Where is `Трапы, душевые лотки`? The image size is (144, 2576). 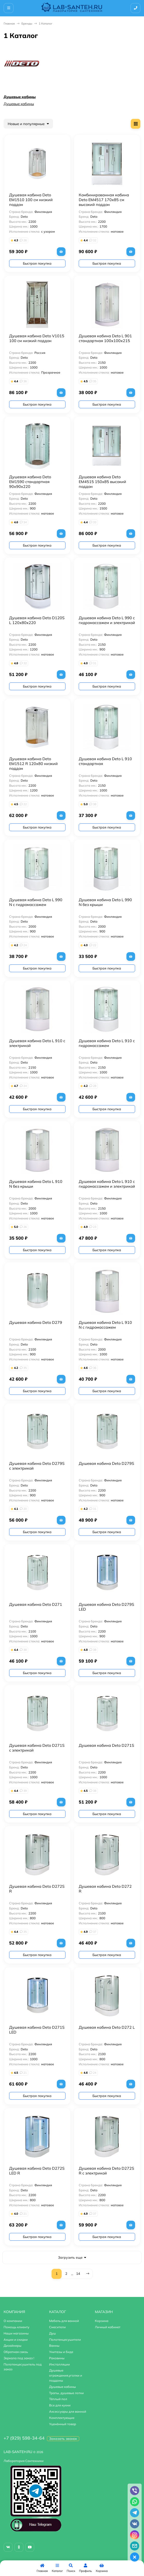 Трапы, душевые лотки is located at coordinates (66, 2393).